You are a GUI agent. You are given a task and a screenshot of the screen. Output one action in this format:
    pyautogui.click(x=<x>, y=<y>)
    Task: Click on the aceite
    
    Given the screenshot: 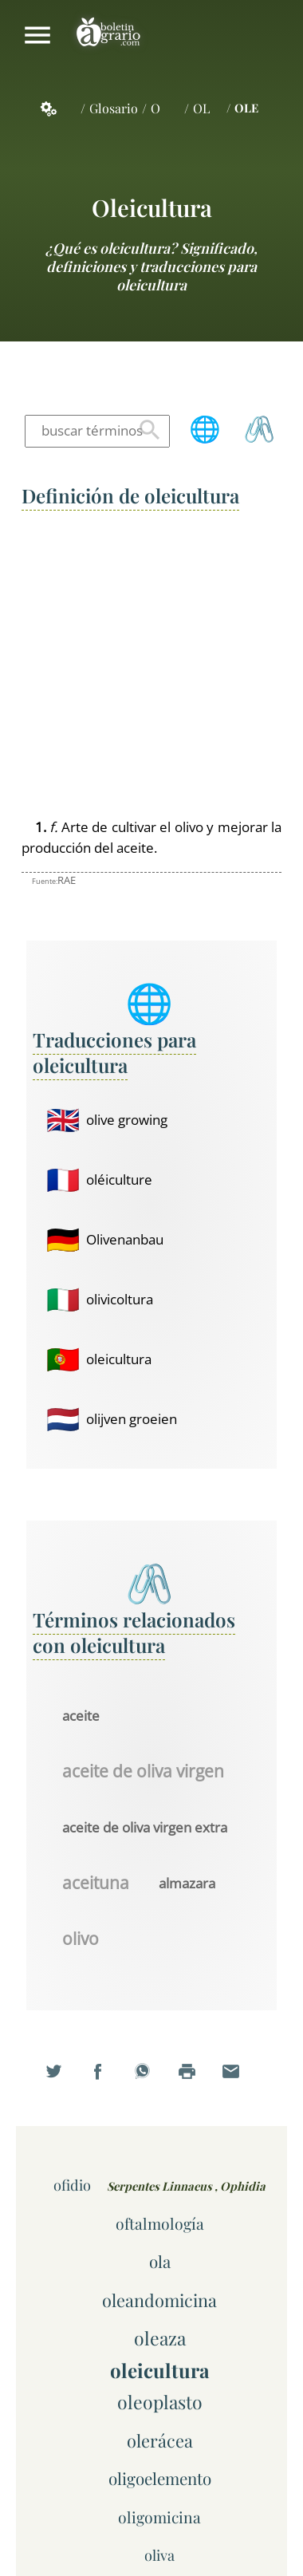 What is the action you would take?
    pyautogui.click(x=81, y=1715)
    